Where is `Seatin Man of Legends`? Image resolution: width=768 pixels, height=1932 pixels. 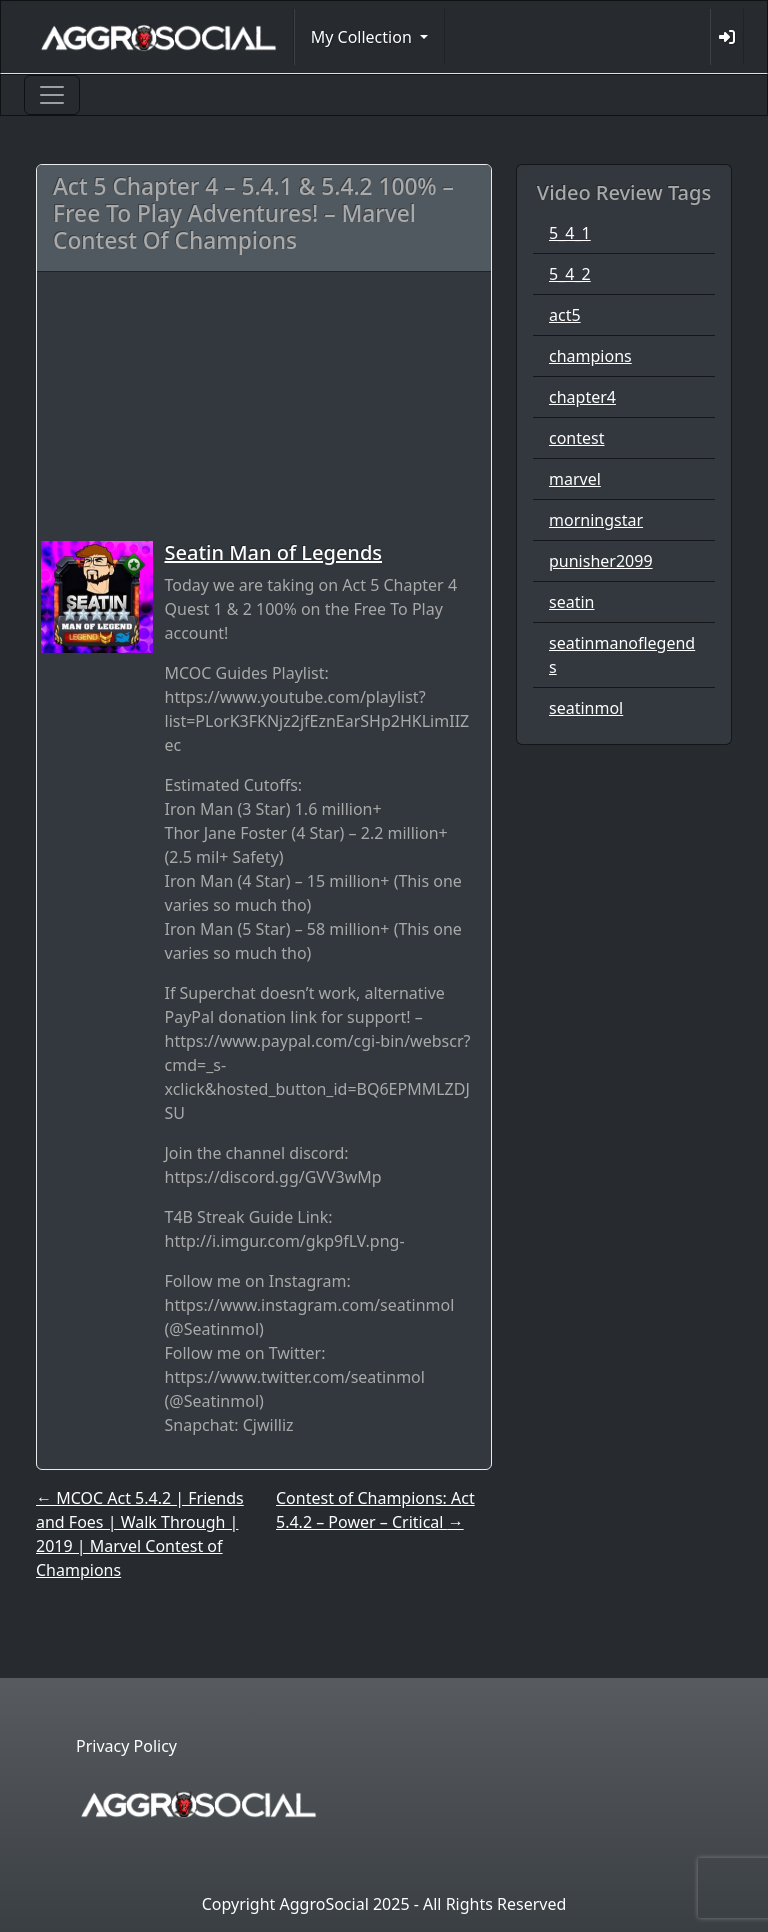 Seatin Man of Legends is located at coordinates (274, 552).